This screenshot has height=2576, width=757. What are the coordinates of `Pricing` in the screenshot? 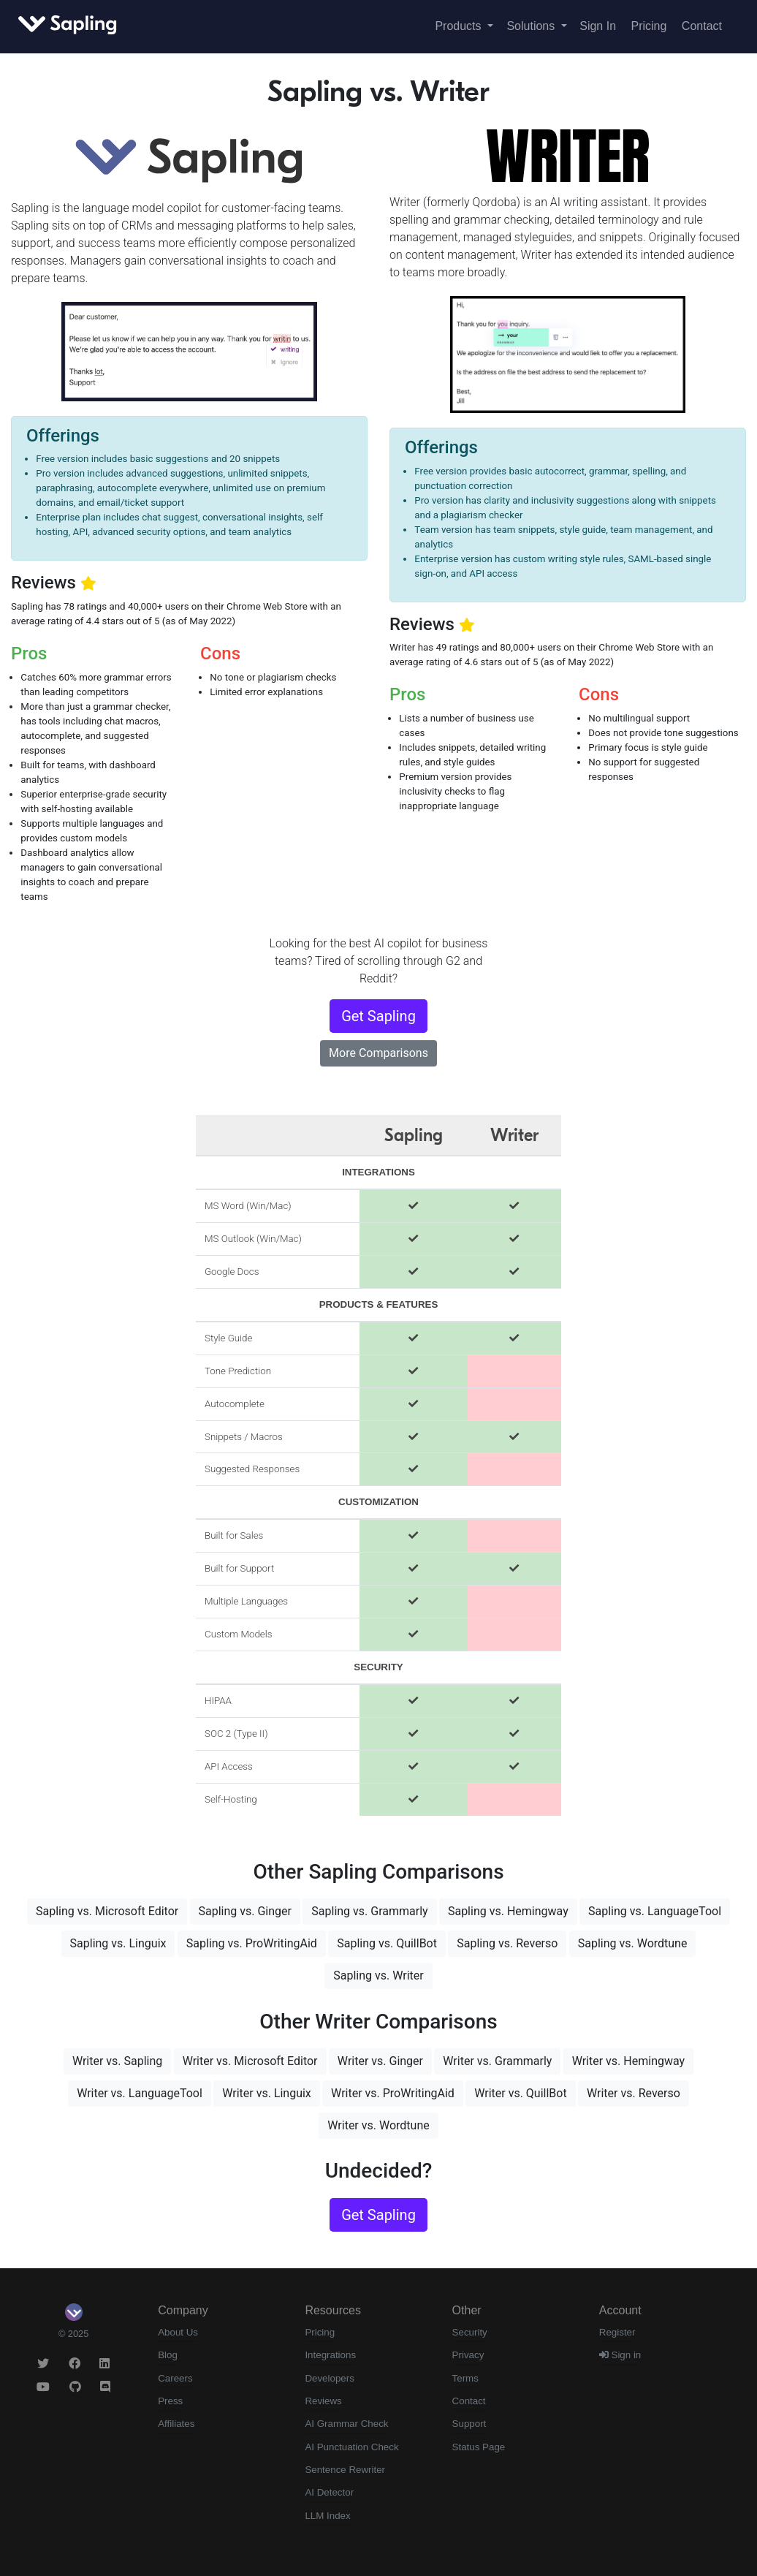 It's located at (649, 26).